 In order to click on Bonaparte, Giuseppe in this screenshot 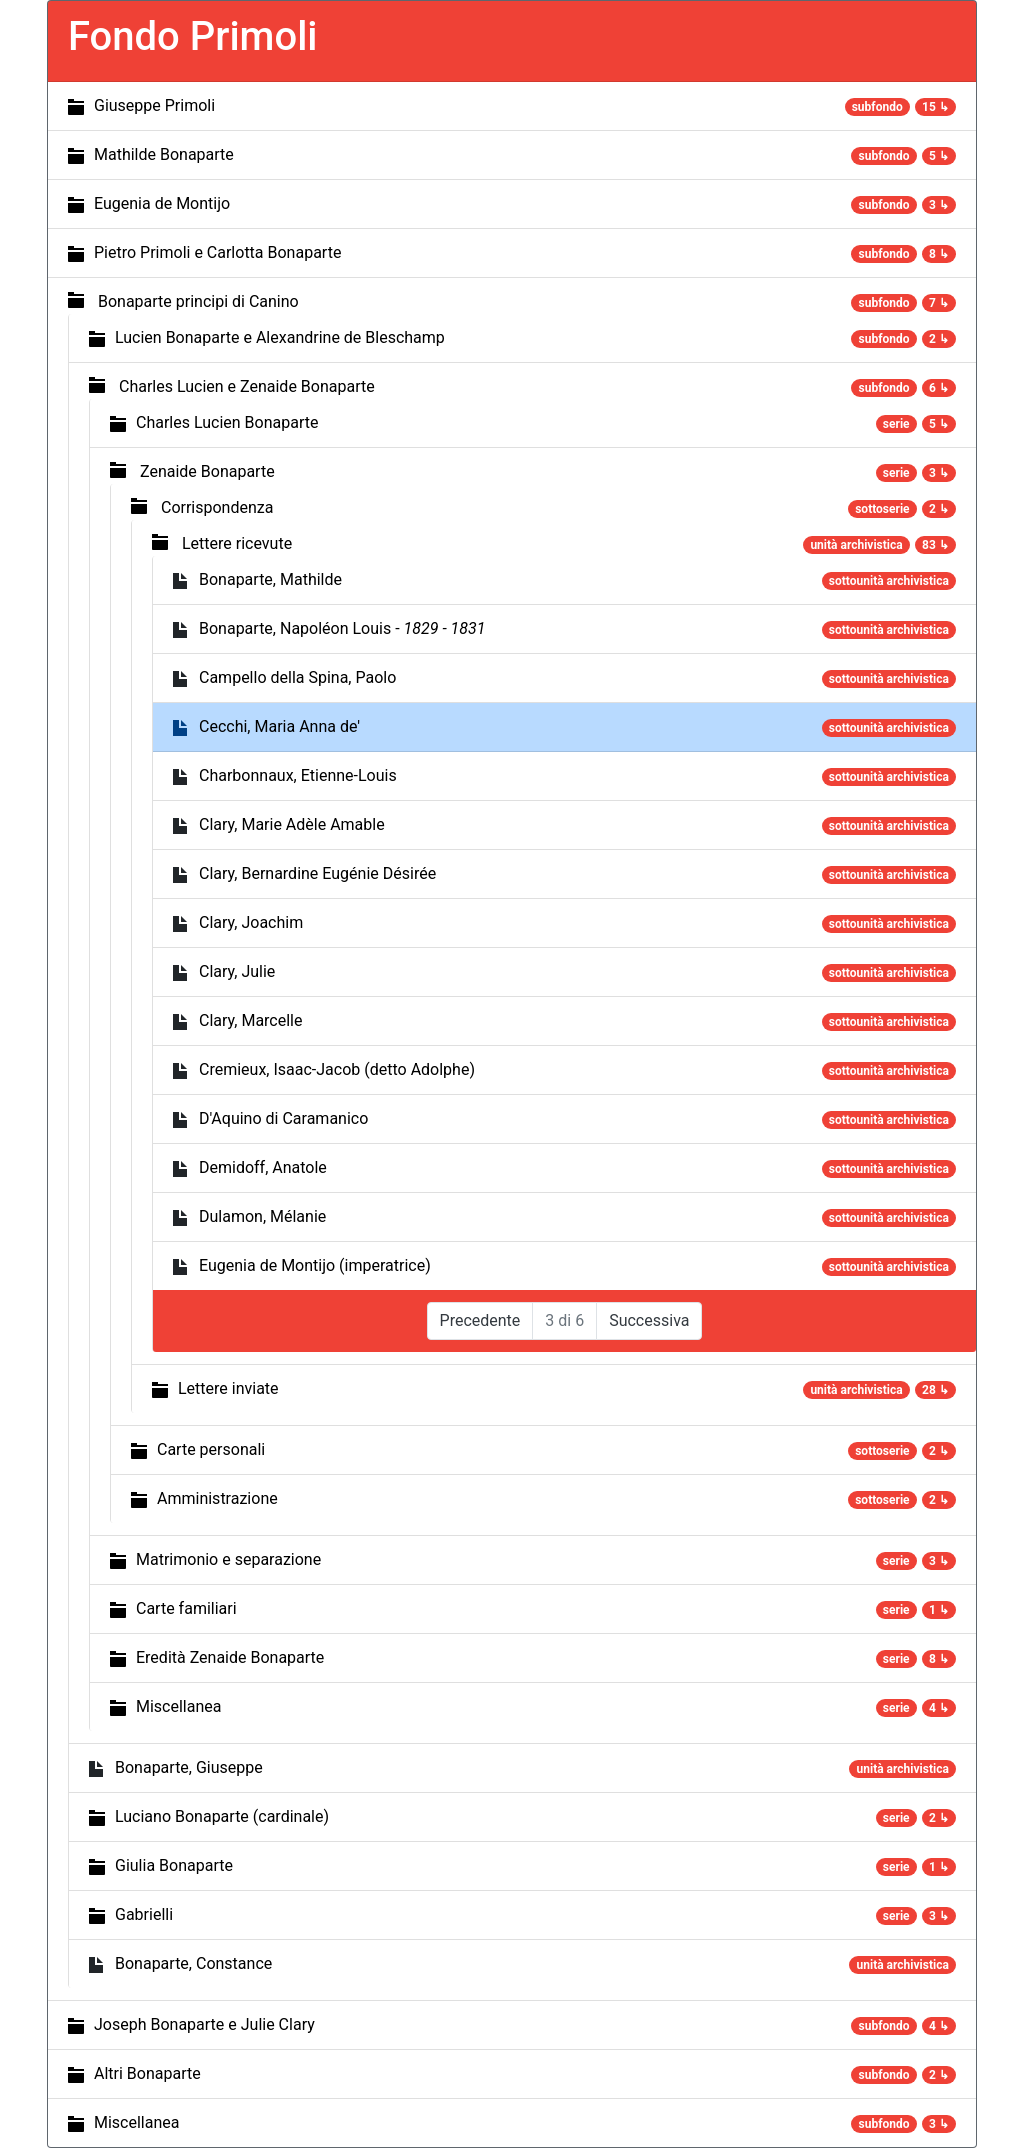, I will do `click(189, 1767)`.